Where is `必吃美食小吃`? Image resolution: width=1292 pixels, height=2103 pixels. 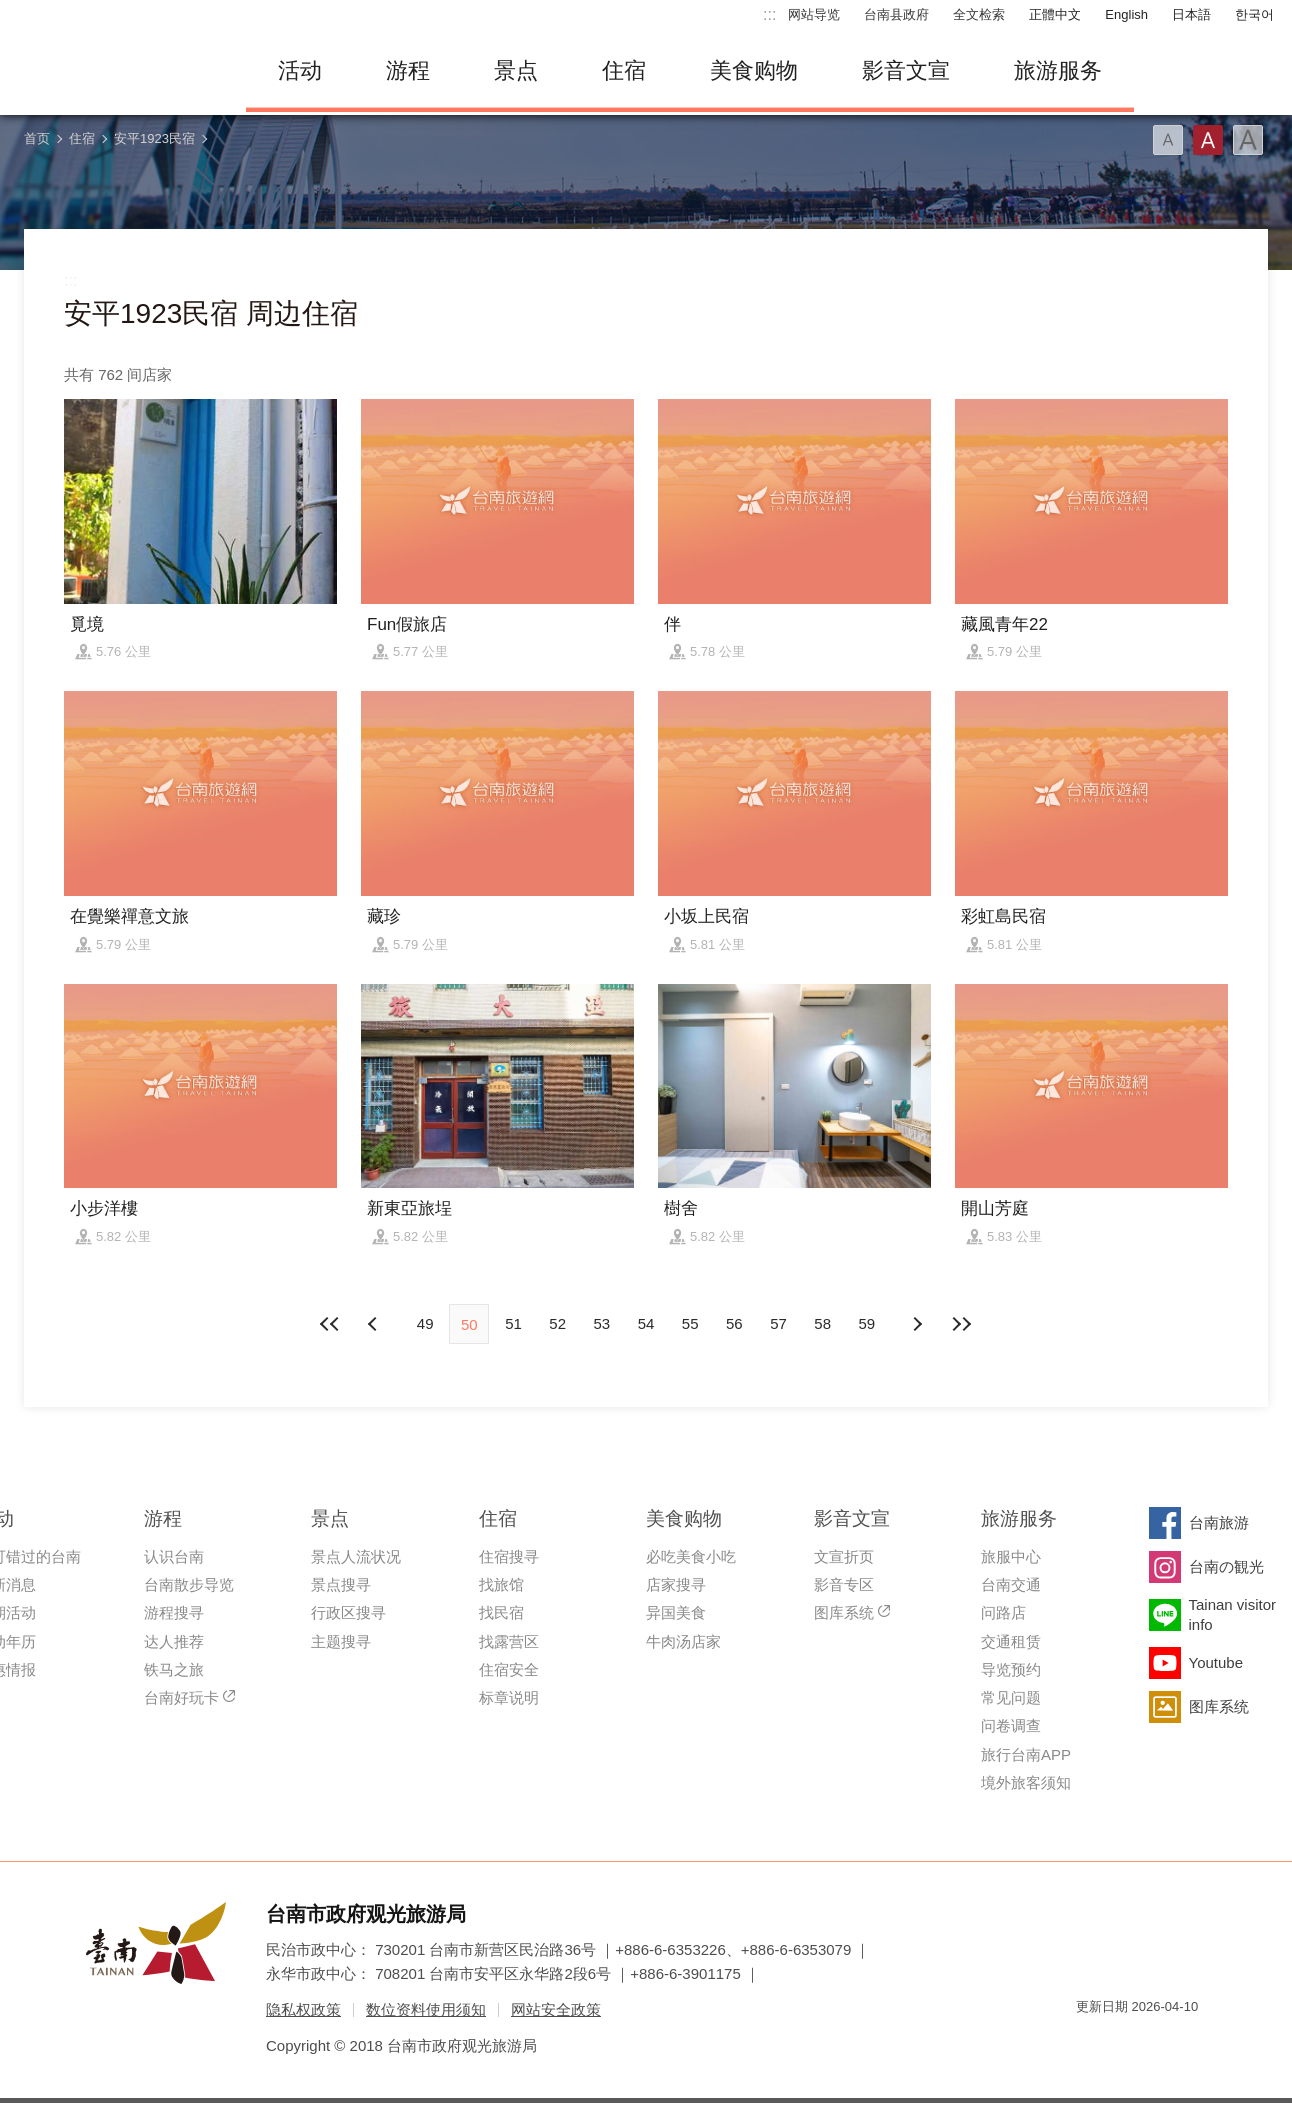 必吃美食小吃 is located at coordinates (691, 1556).